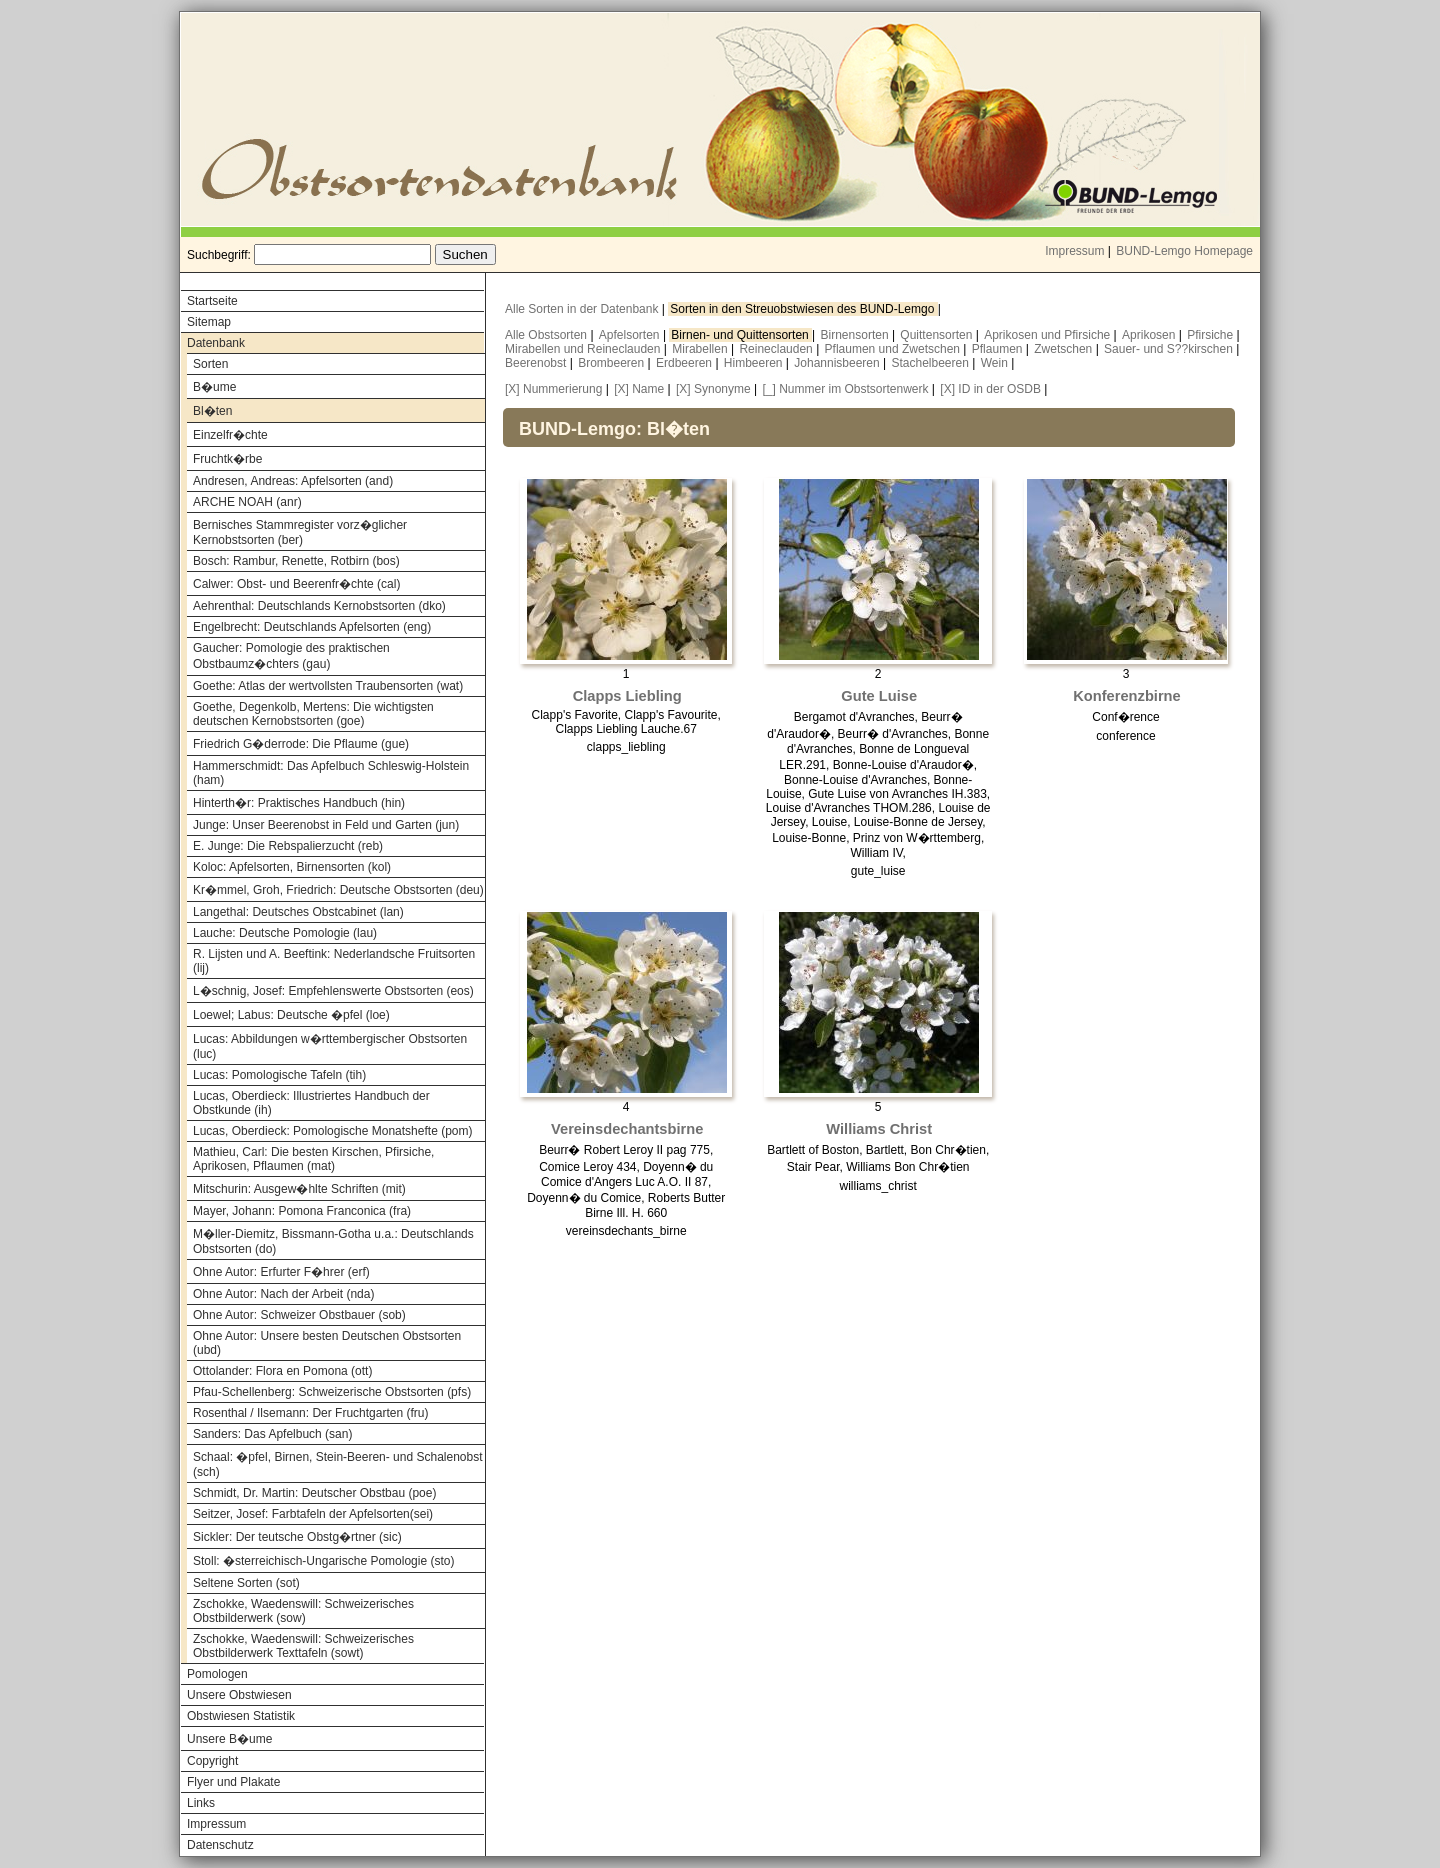  What do you see at coordinates (303, 1611) in the screenshot?
I see `Zschokke, Waedenswill: Schweizerisches Obstbilderwerk (sow)` at bounding box center [303, 1611].